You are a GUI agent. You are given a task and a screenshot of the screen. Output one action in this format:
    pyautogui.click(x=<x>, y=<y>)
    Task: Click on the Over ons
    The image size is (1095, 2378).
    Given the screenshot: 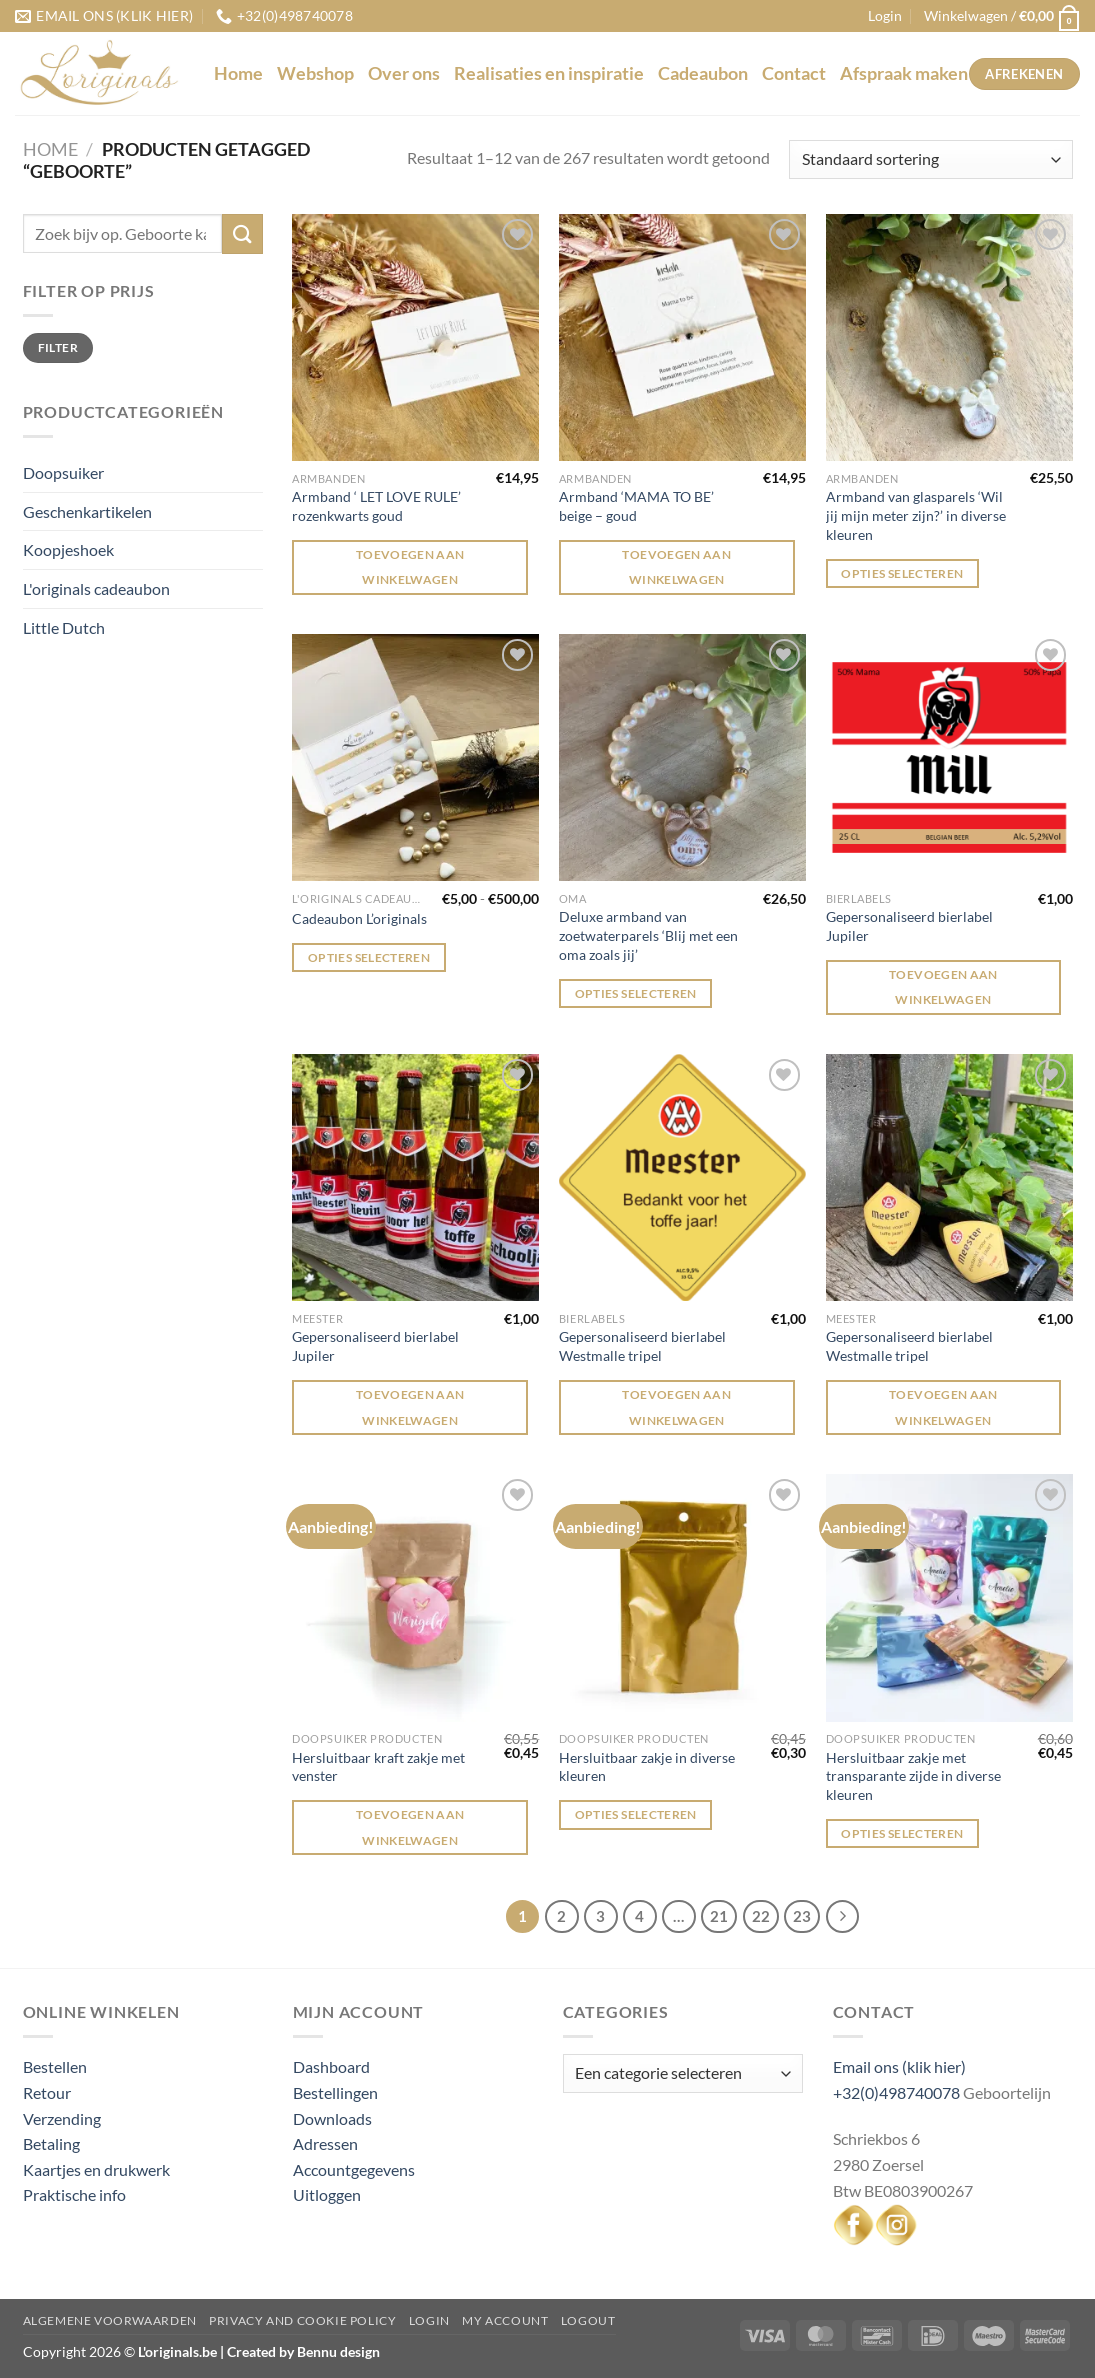 What is the action you would take?
    pyautogui.click(x=404, y=73)
    